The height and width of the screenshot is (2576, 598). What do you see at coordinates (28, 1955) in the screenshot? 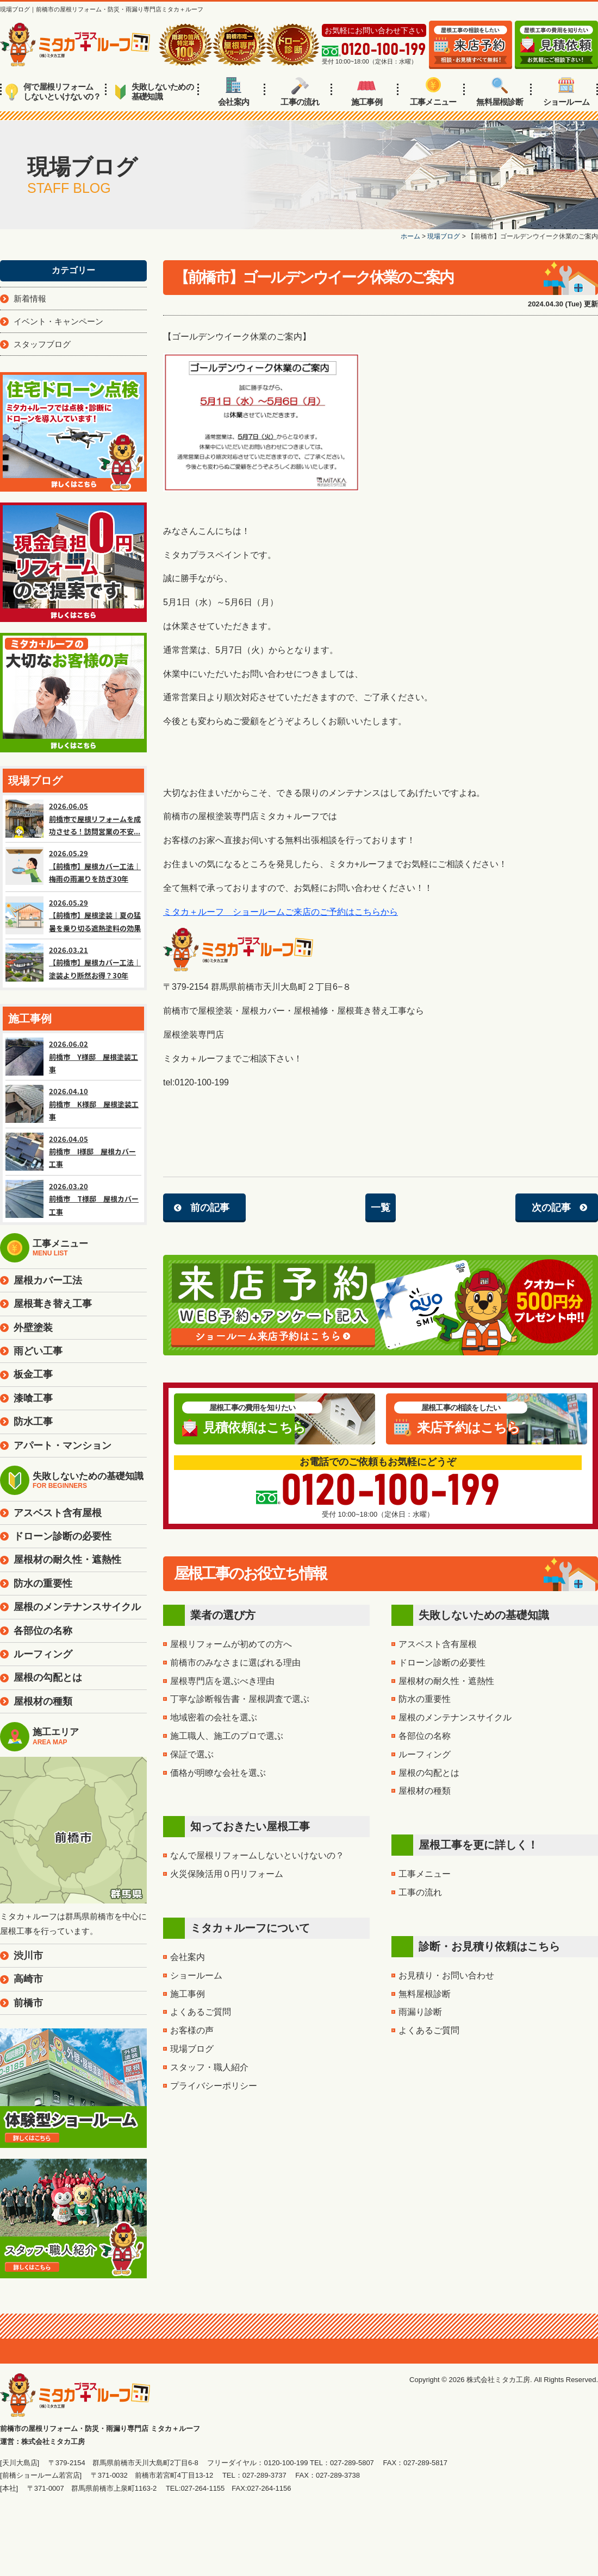
I see `渋川市` at bounding box center [28, 1955].